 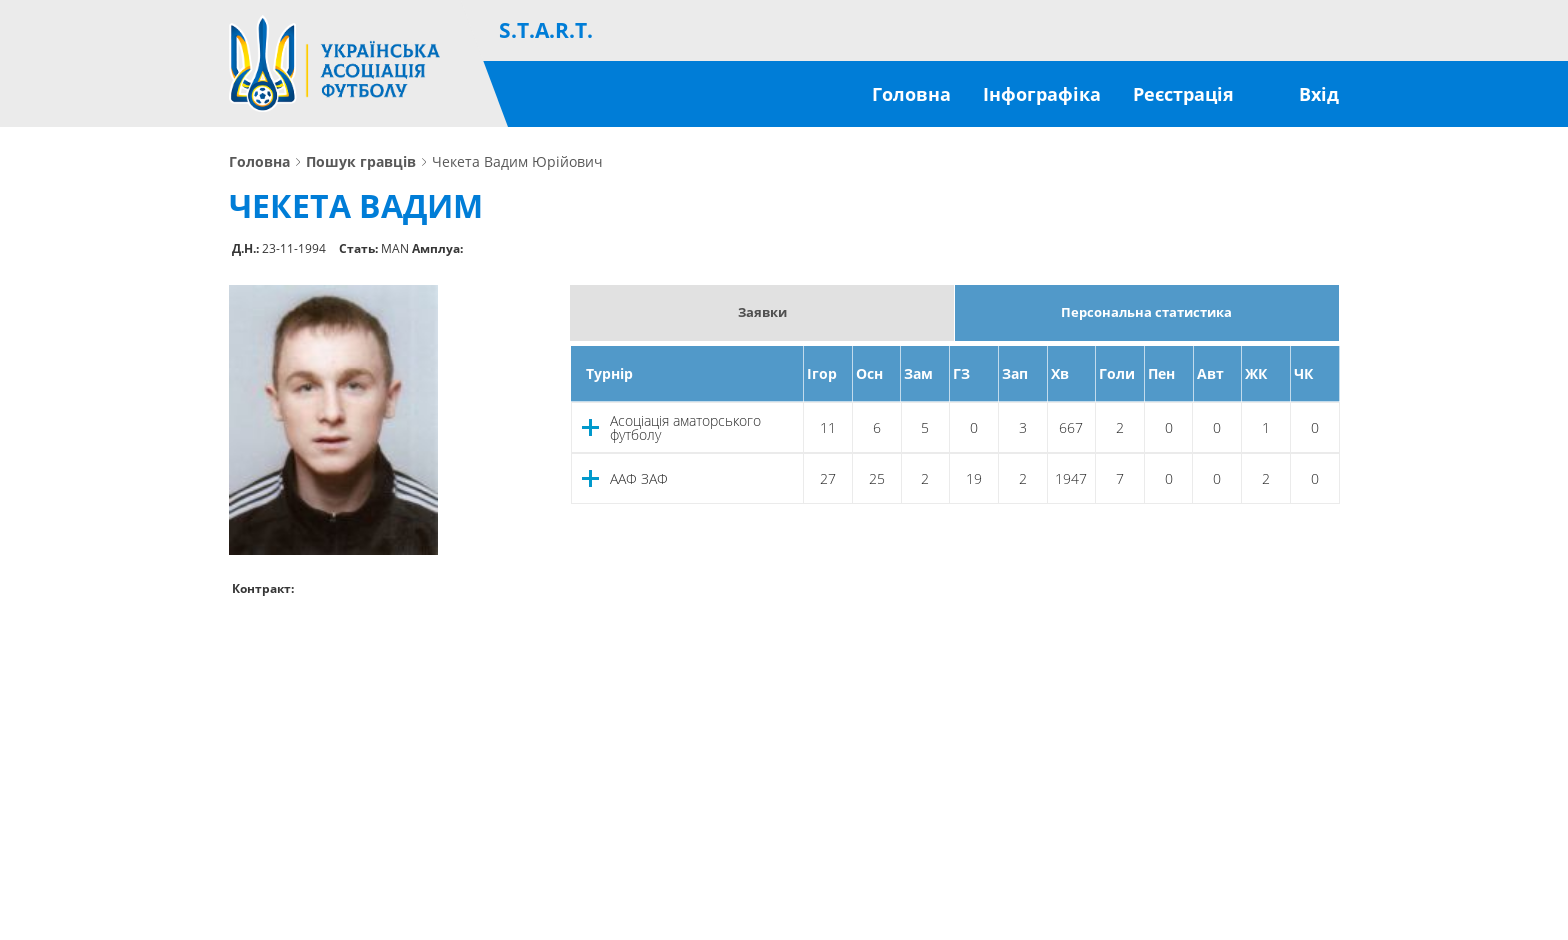 I want to click on Заявки, so click(x=762, y=312).